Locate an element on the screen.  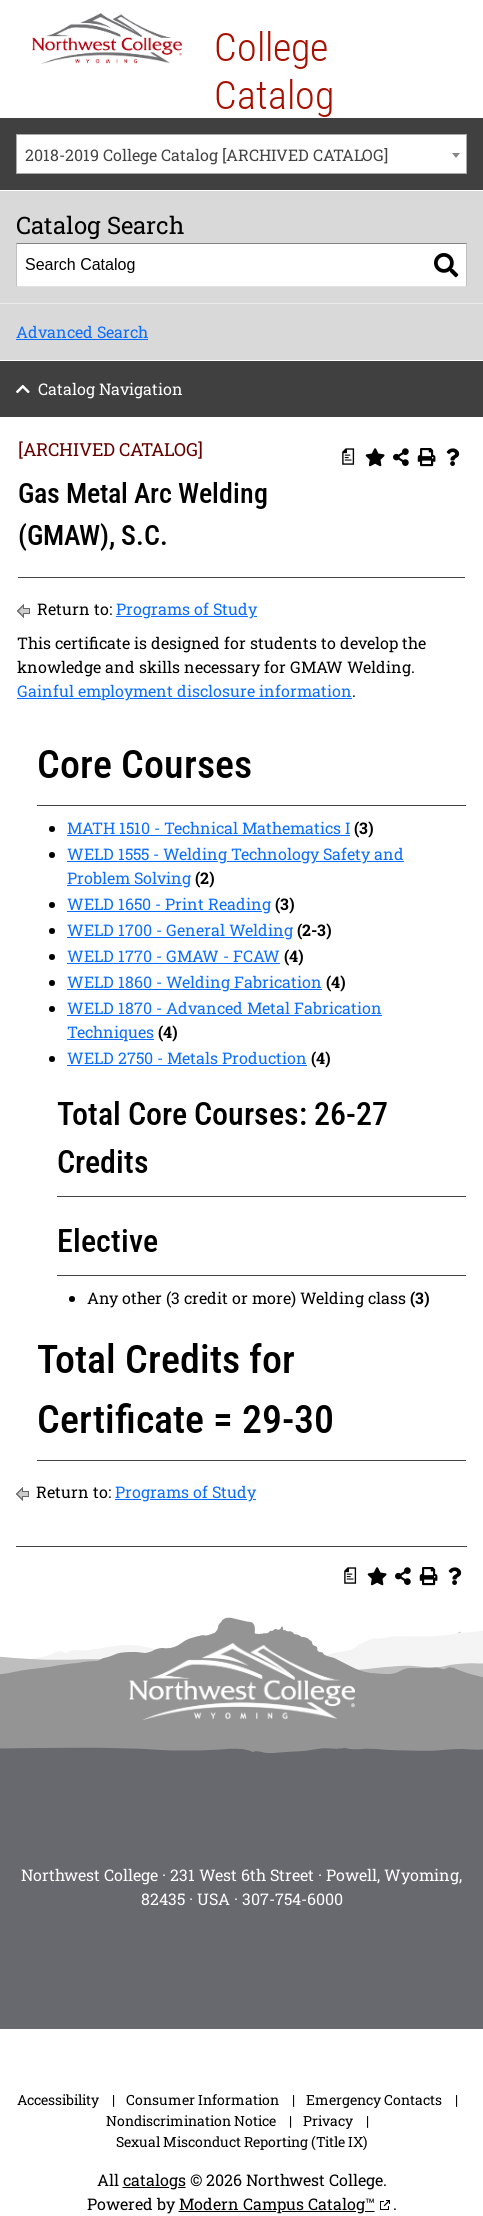
Emergency Contacts is located at coordinates (374, 2099).